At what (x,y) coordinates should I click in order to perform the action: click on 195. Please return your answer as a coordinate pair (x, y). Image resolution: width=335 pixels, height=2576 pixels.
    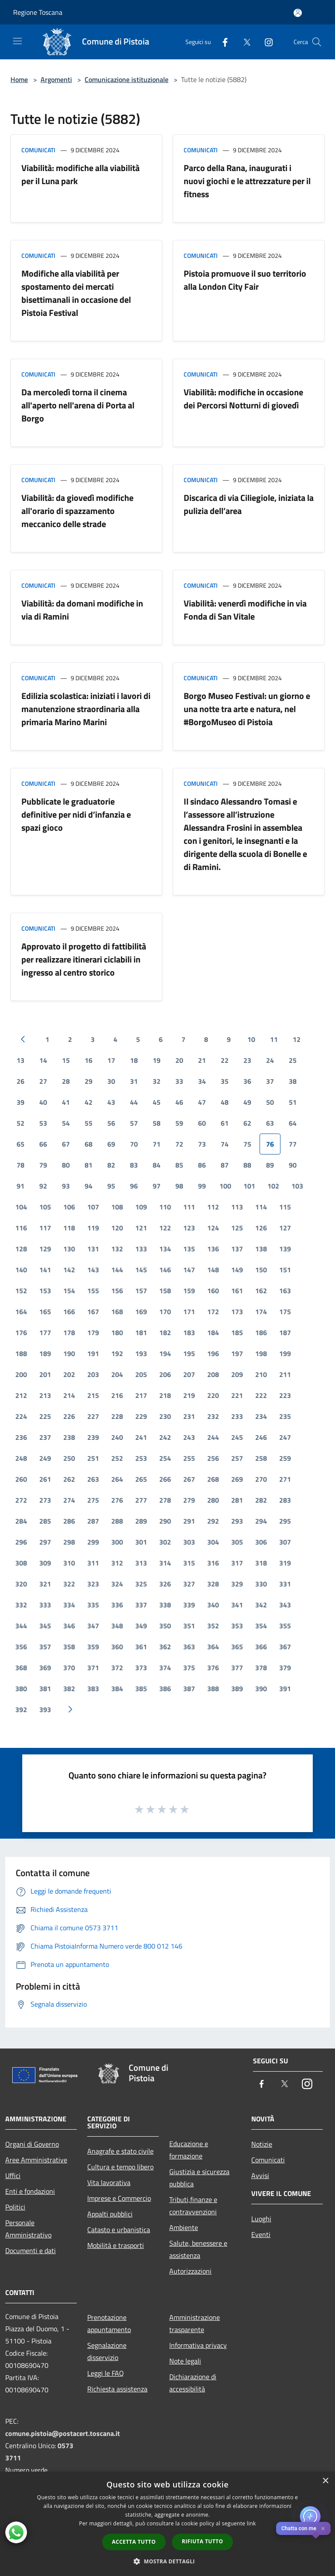
    Looking at the image, I should click on (189, 1353).